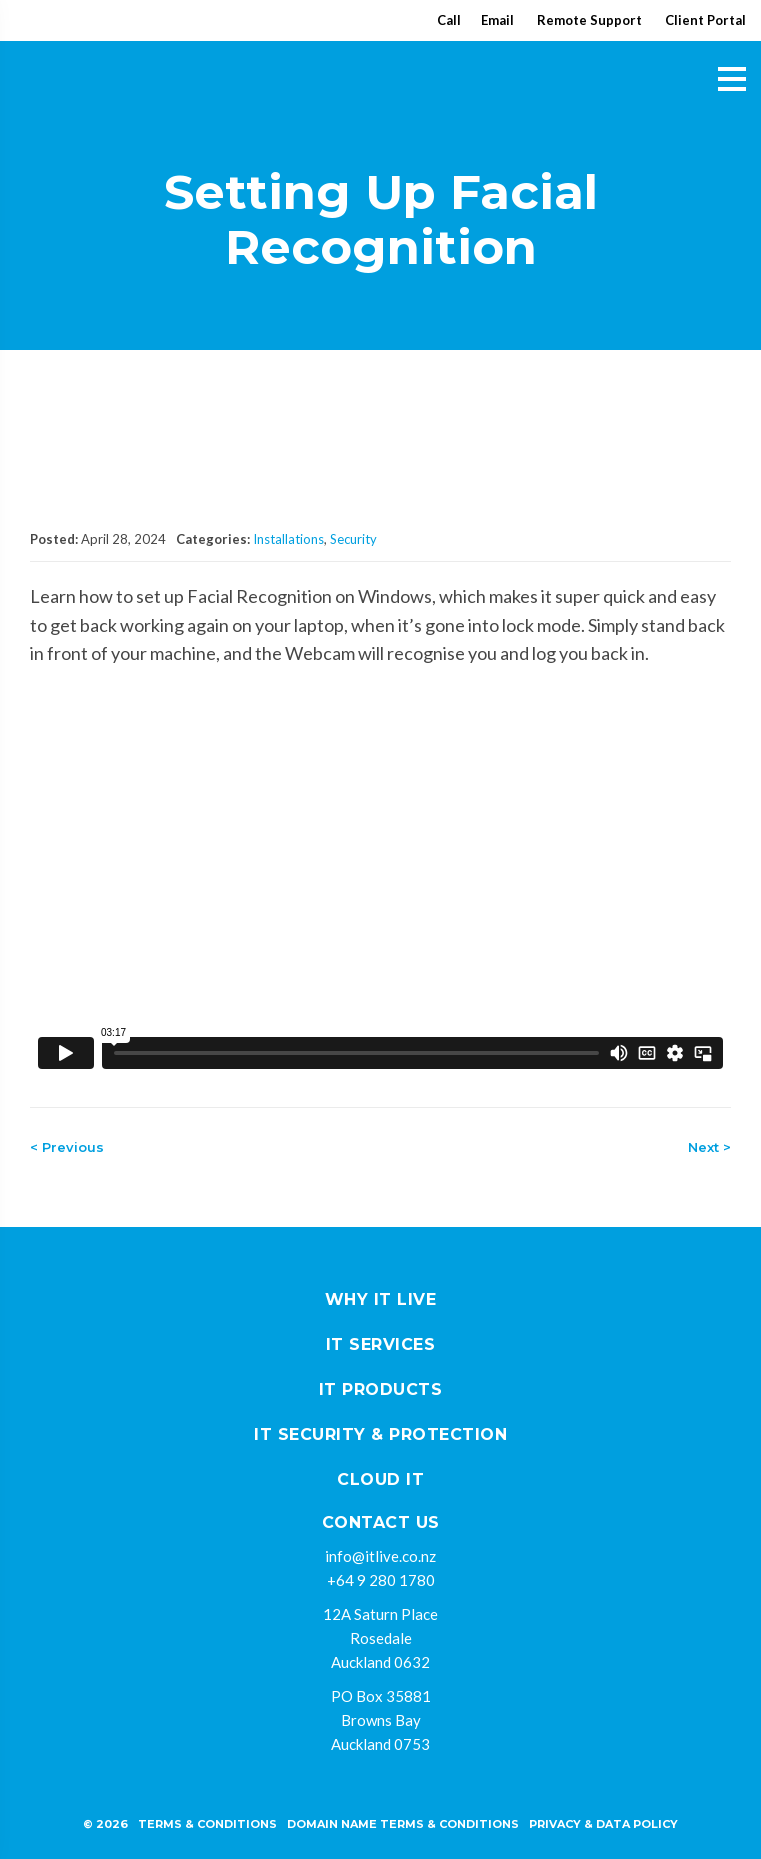 This screenshot has width=761, height=1859. I want to click on Client Portal, so click(705, 20).